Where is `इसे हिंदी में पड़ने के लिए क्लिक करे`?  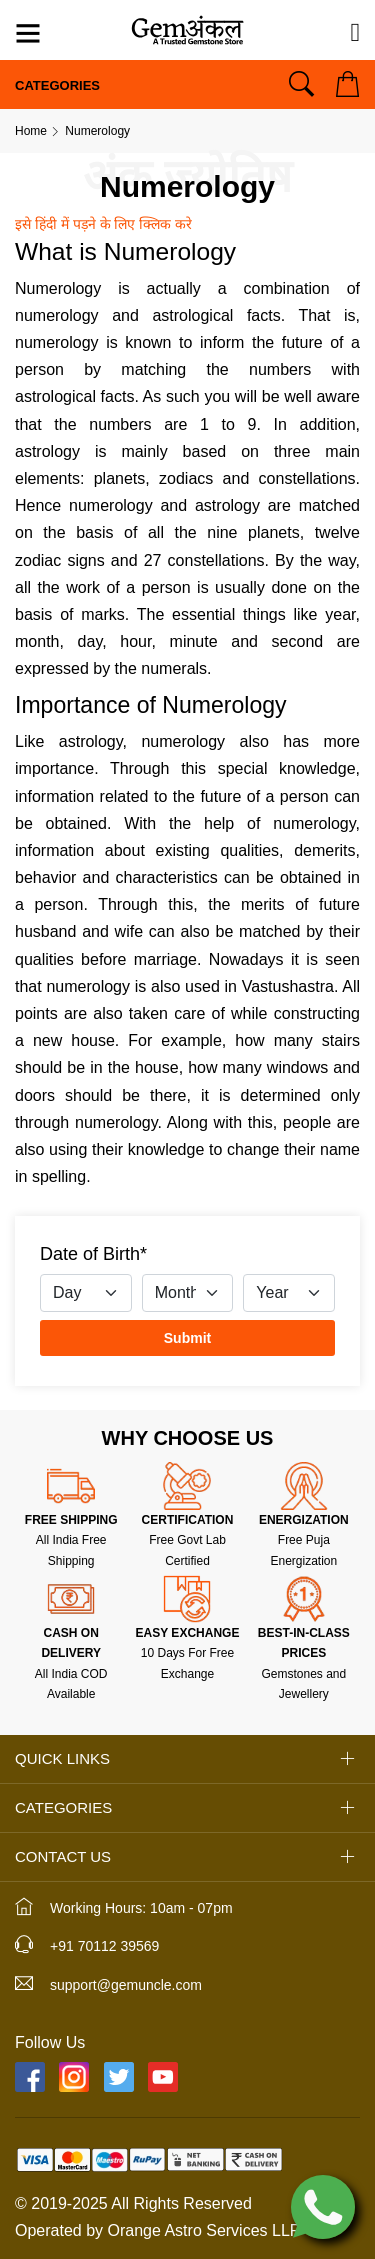 इसे हिंदी में पड़ने के लिए क्लिक करे is located at coordinates (103, 224).